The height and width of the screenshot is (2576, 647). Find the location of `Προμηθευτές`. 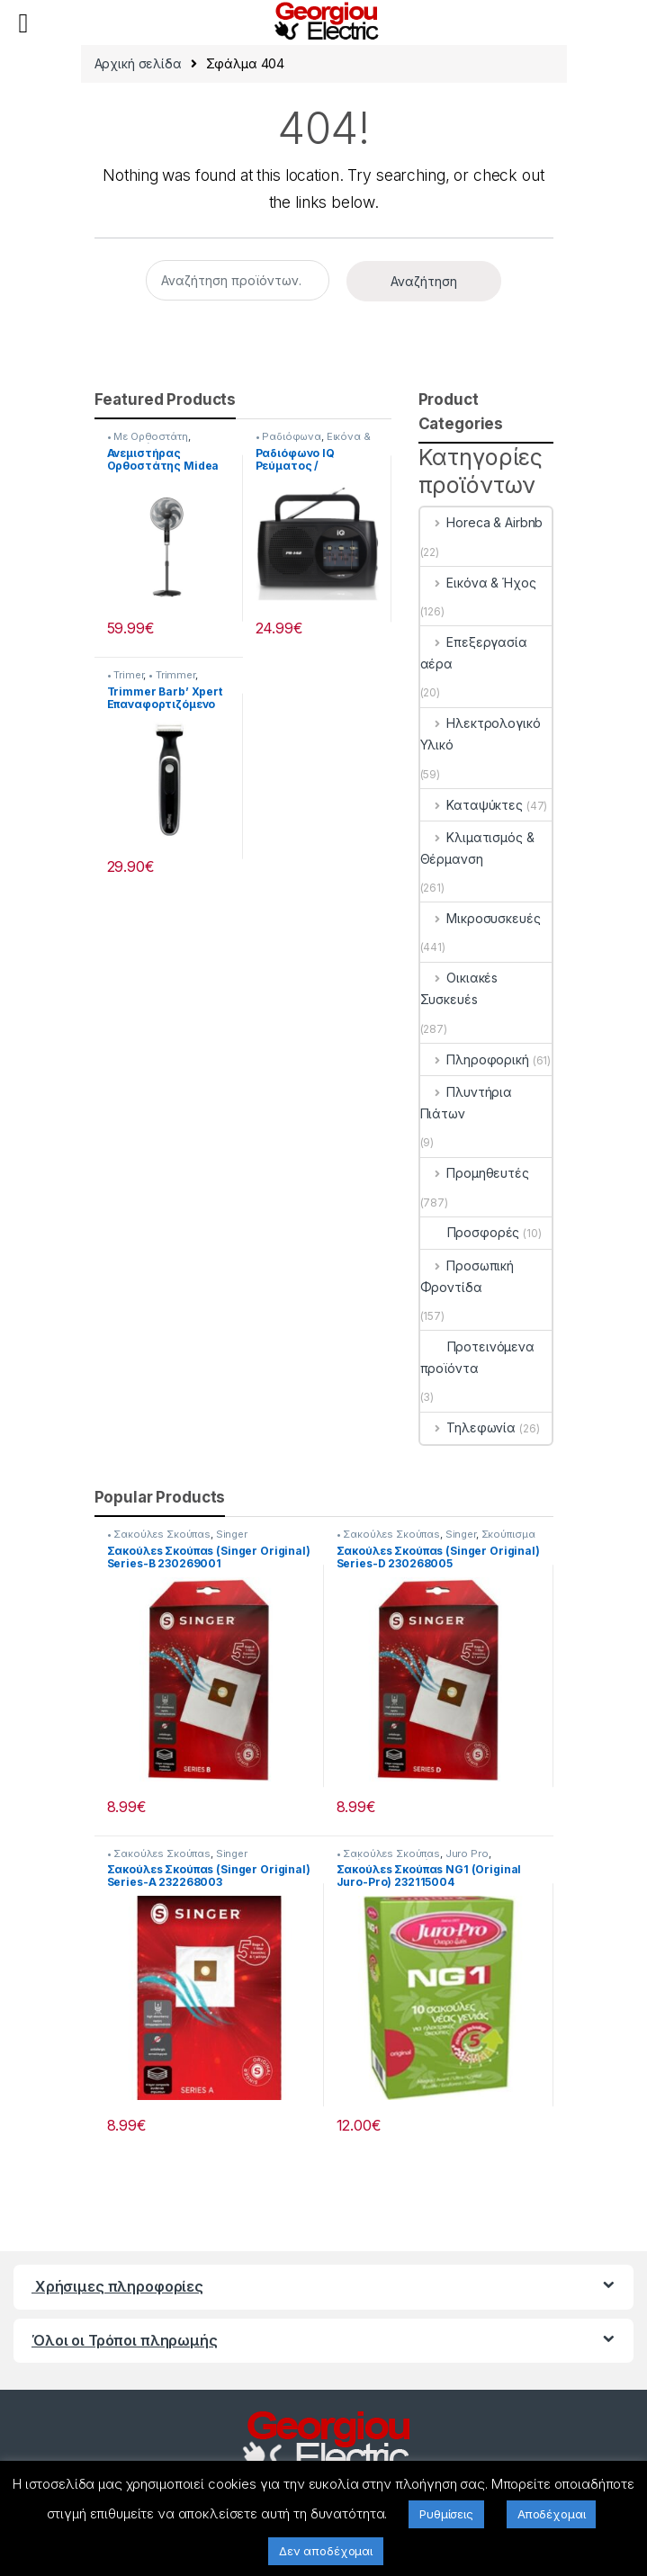

Προμηθευτές is located at coordinates (474, 1172).